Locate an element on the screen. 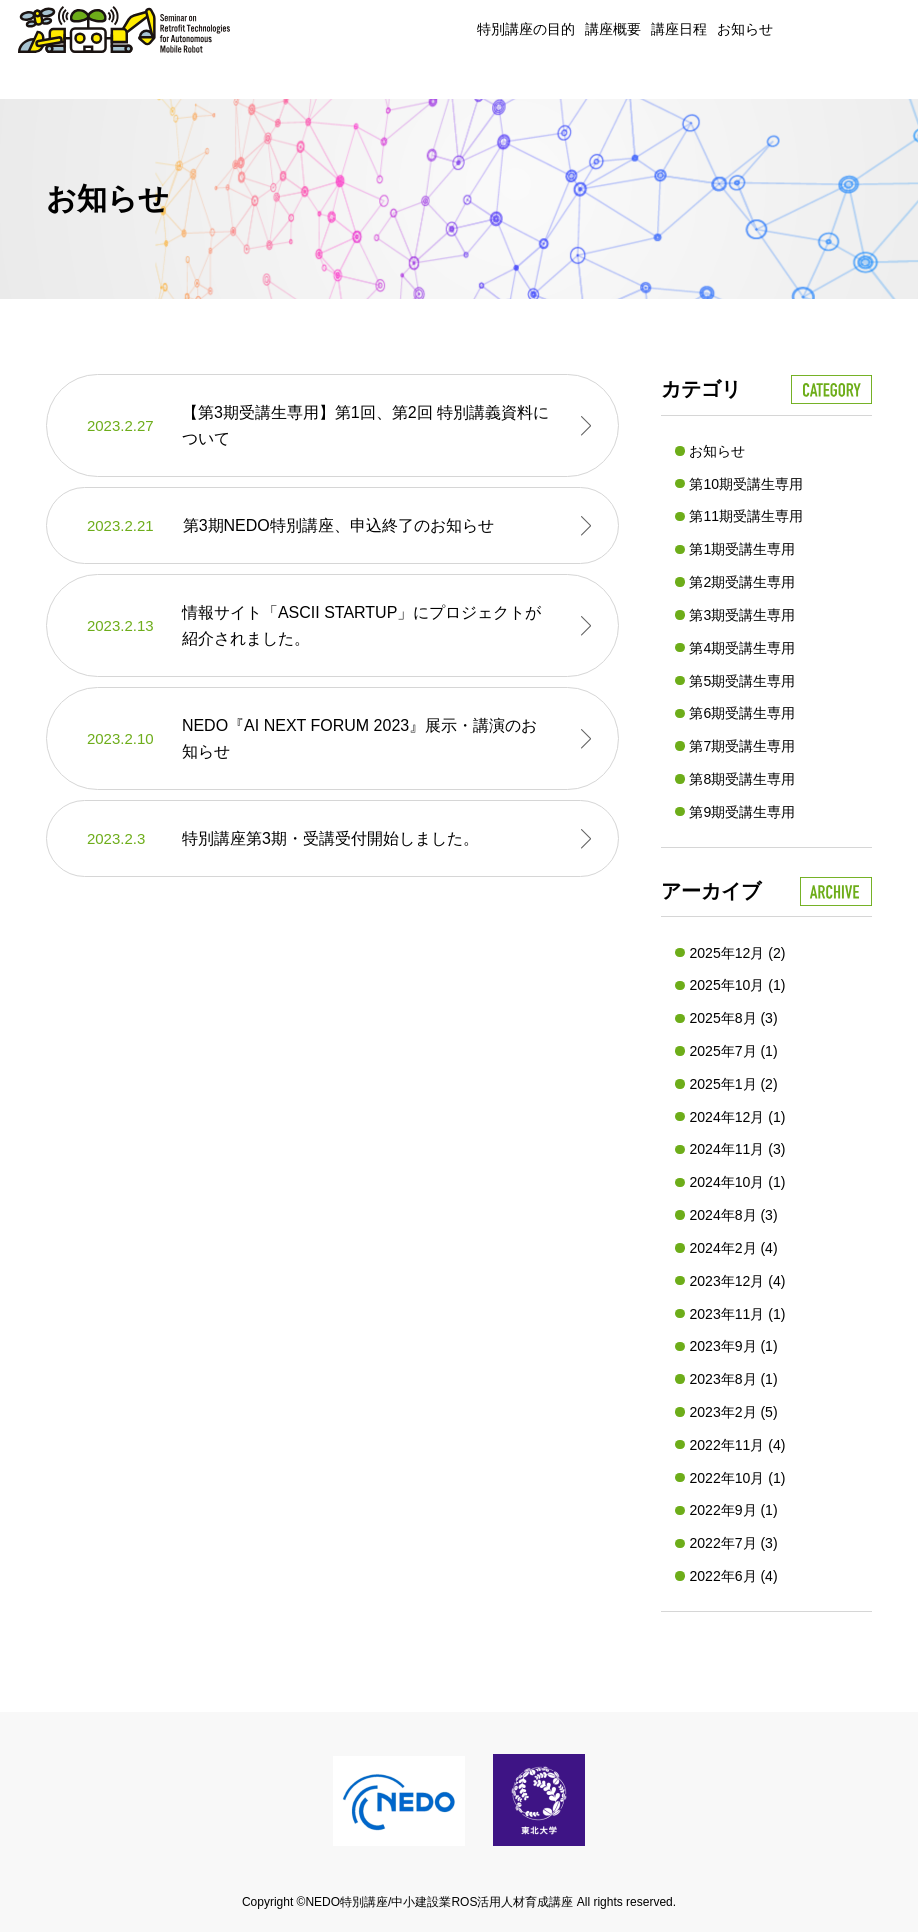  2022年6月 (4) is located at coordinates (733, 1576).